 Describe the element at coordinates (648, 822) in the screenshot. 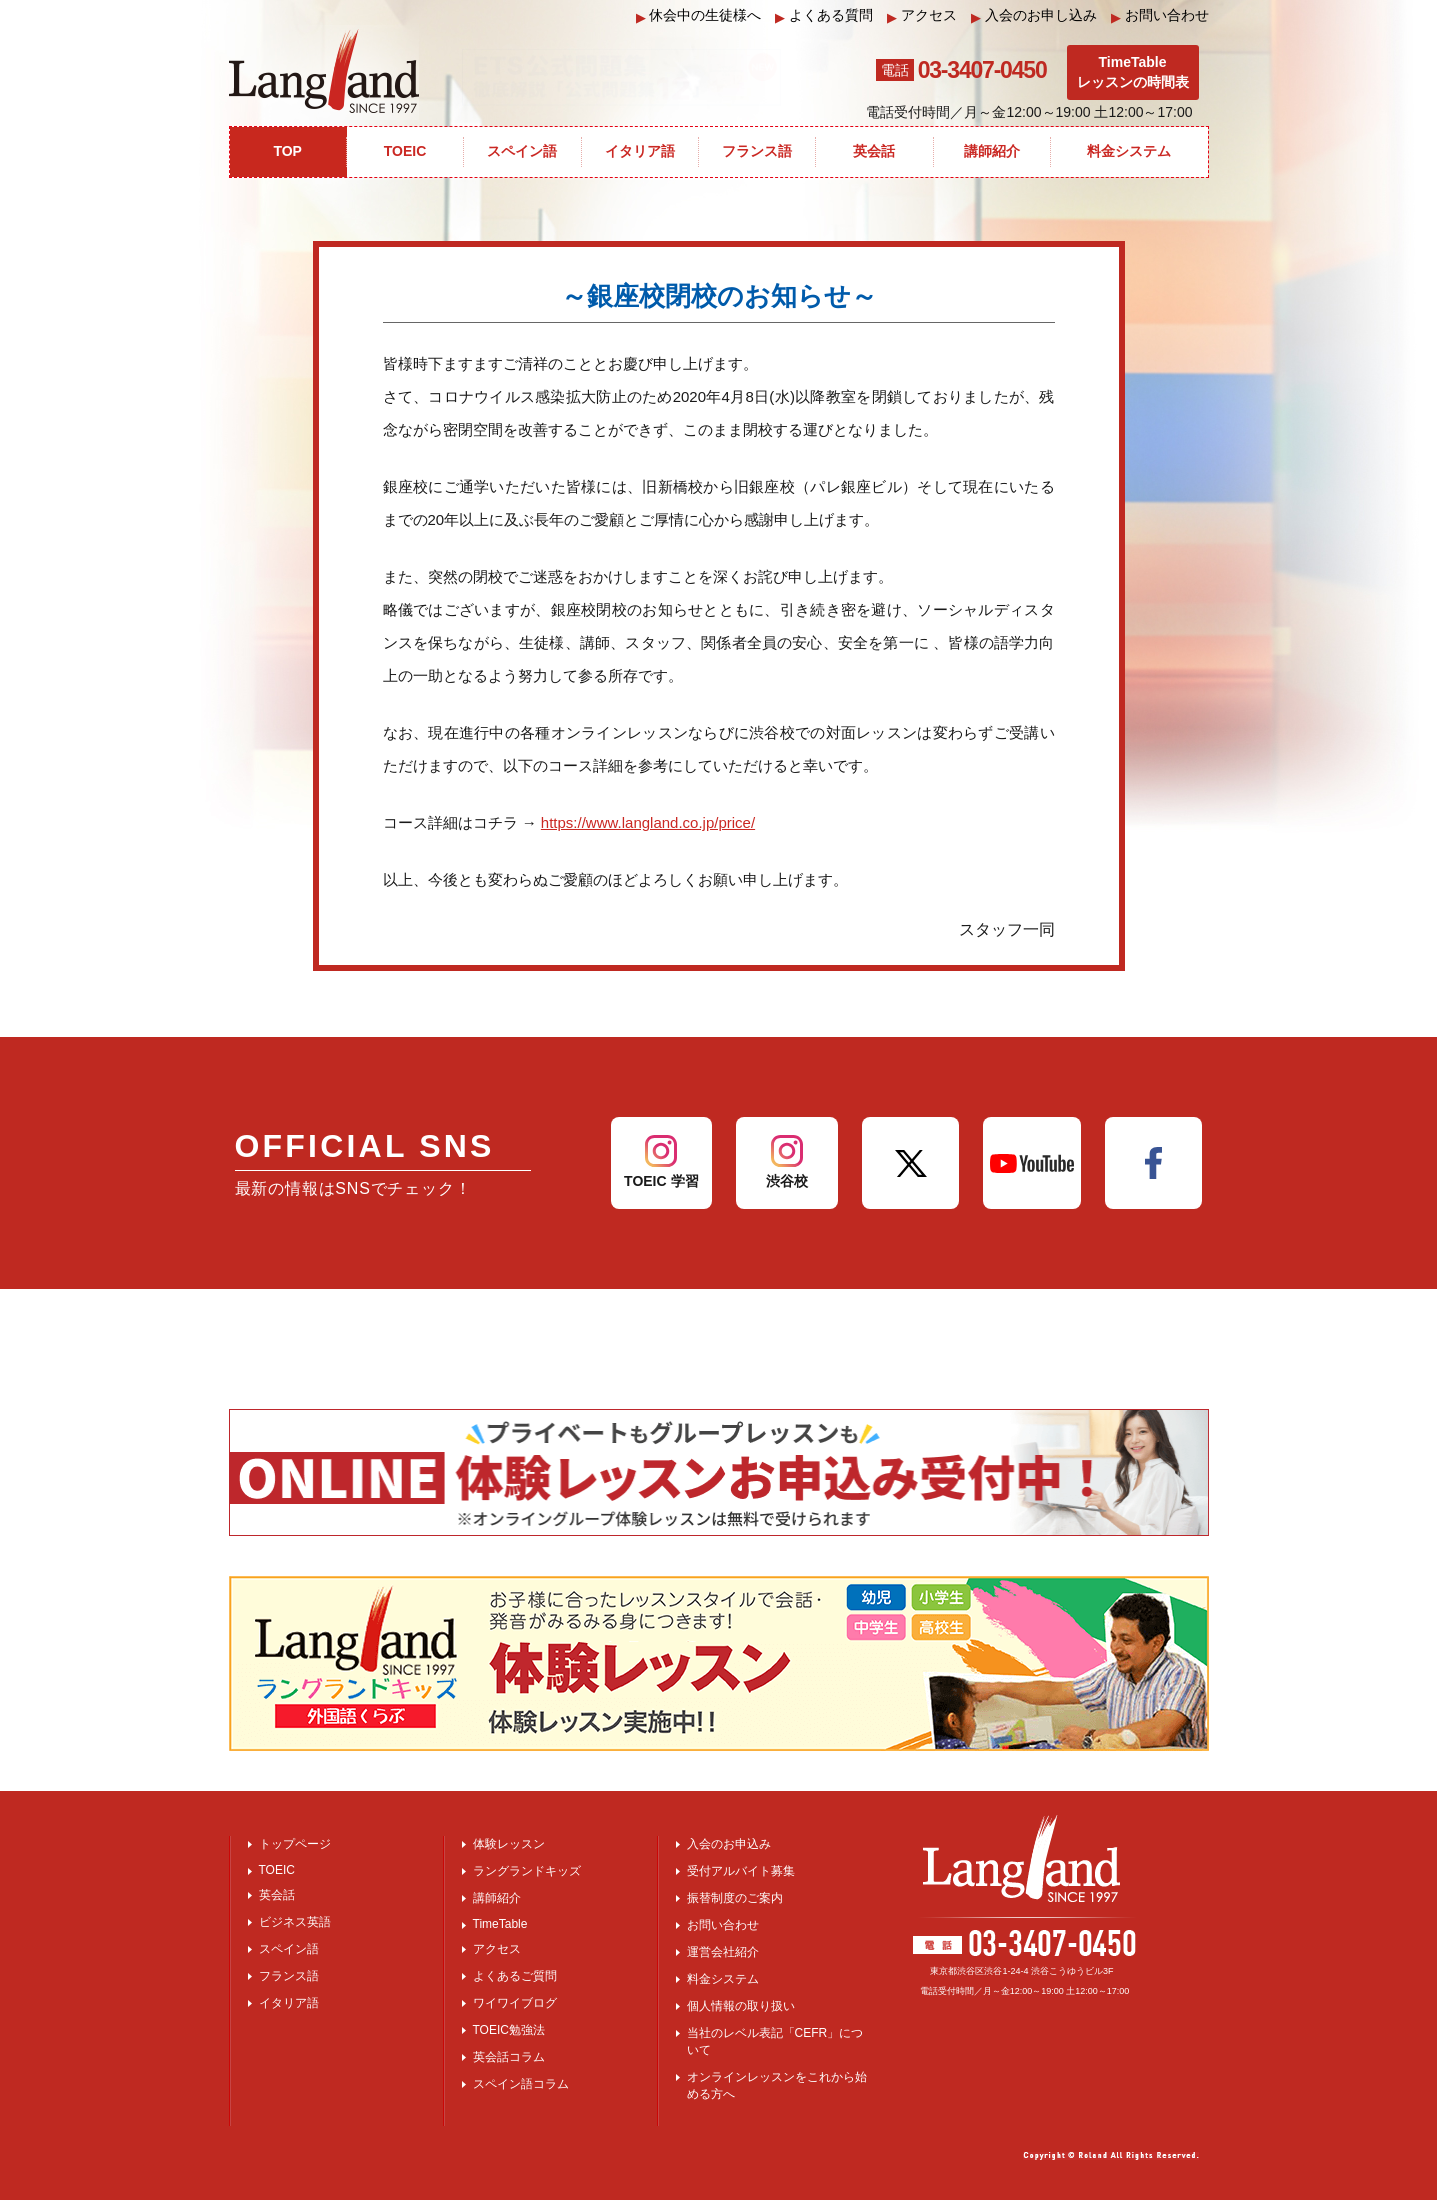

I see `https://www.langland.co.jp/price/` at that location.